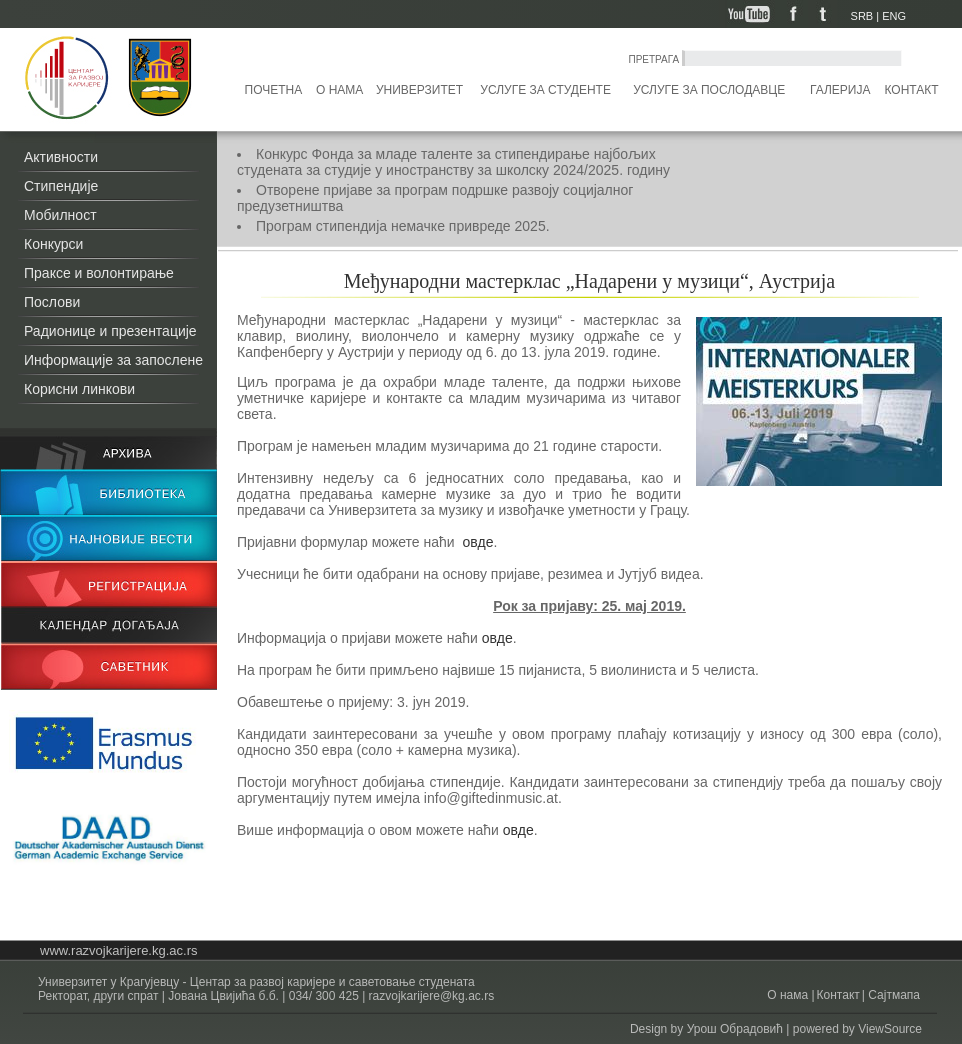  I want to click on Сајтмапа, so click(892, 995).